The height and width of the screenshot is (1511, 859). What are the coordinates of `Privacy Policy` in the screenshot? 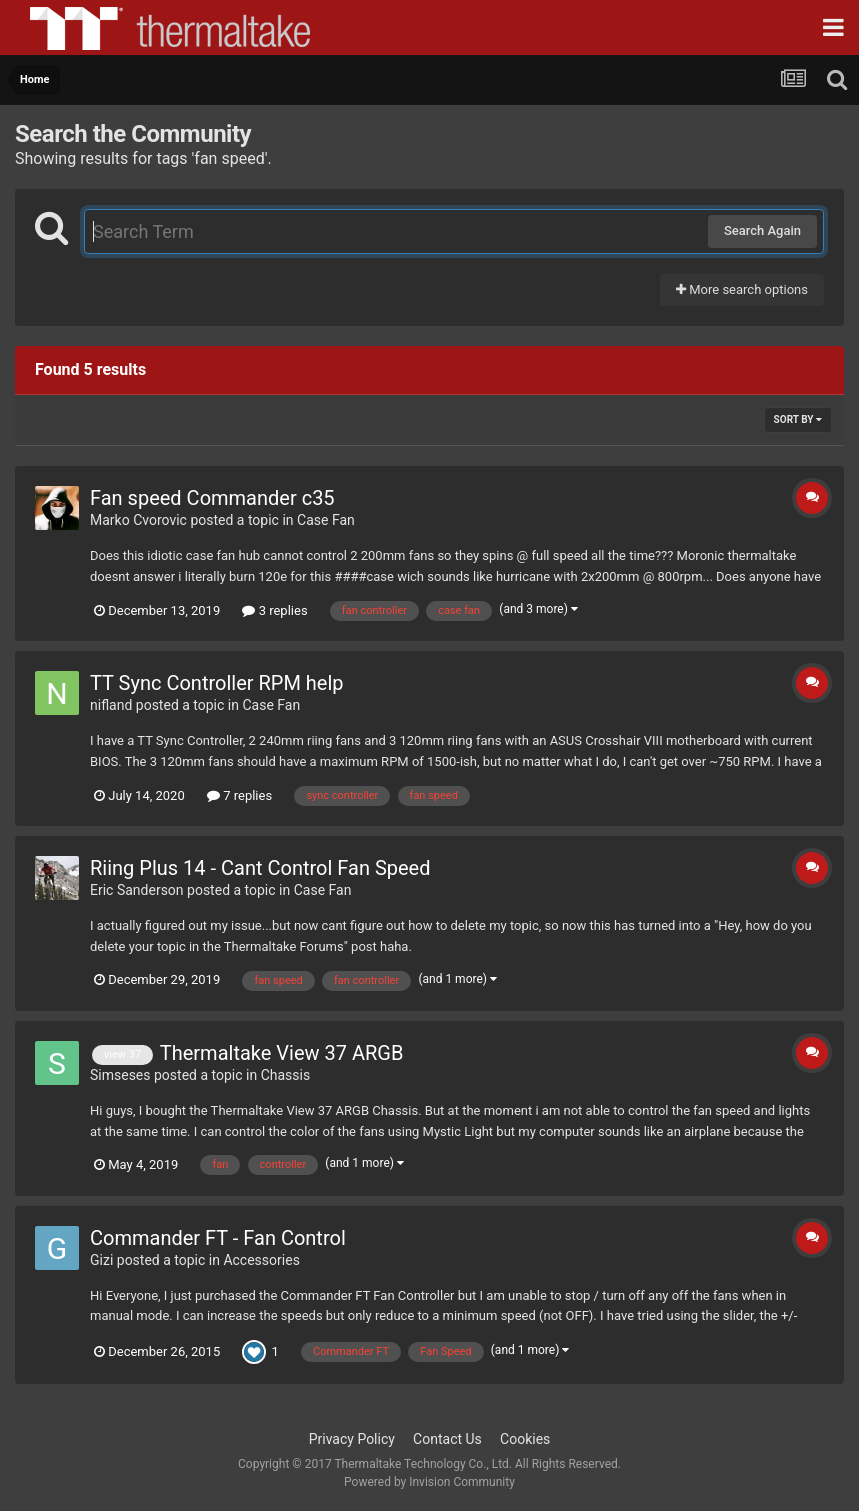 It's located at (352, 1439).